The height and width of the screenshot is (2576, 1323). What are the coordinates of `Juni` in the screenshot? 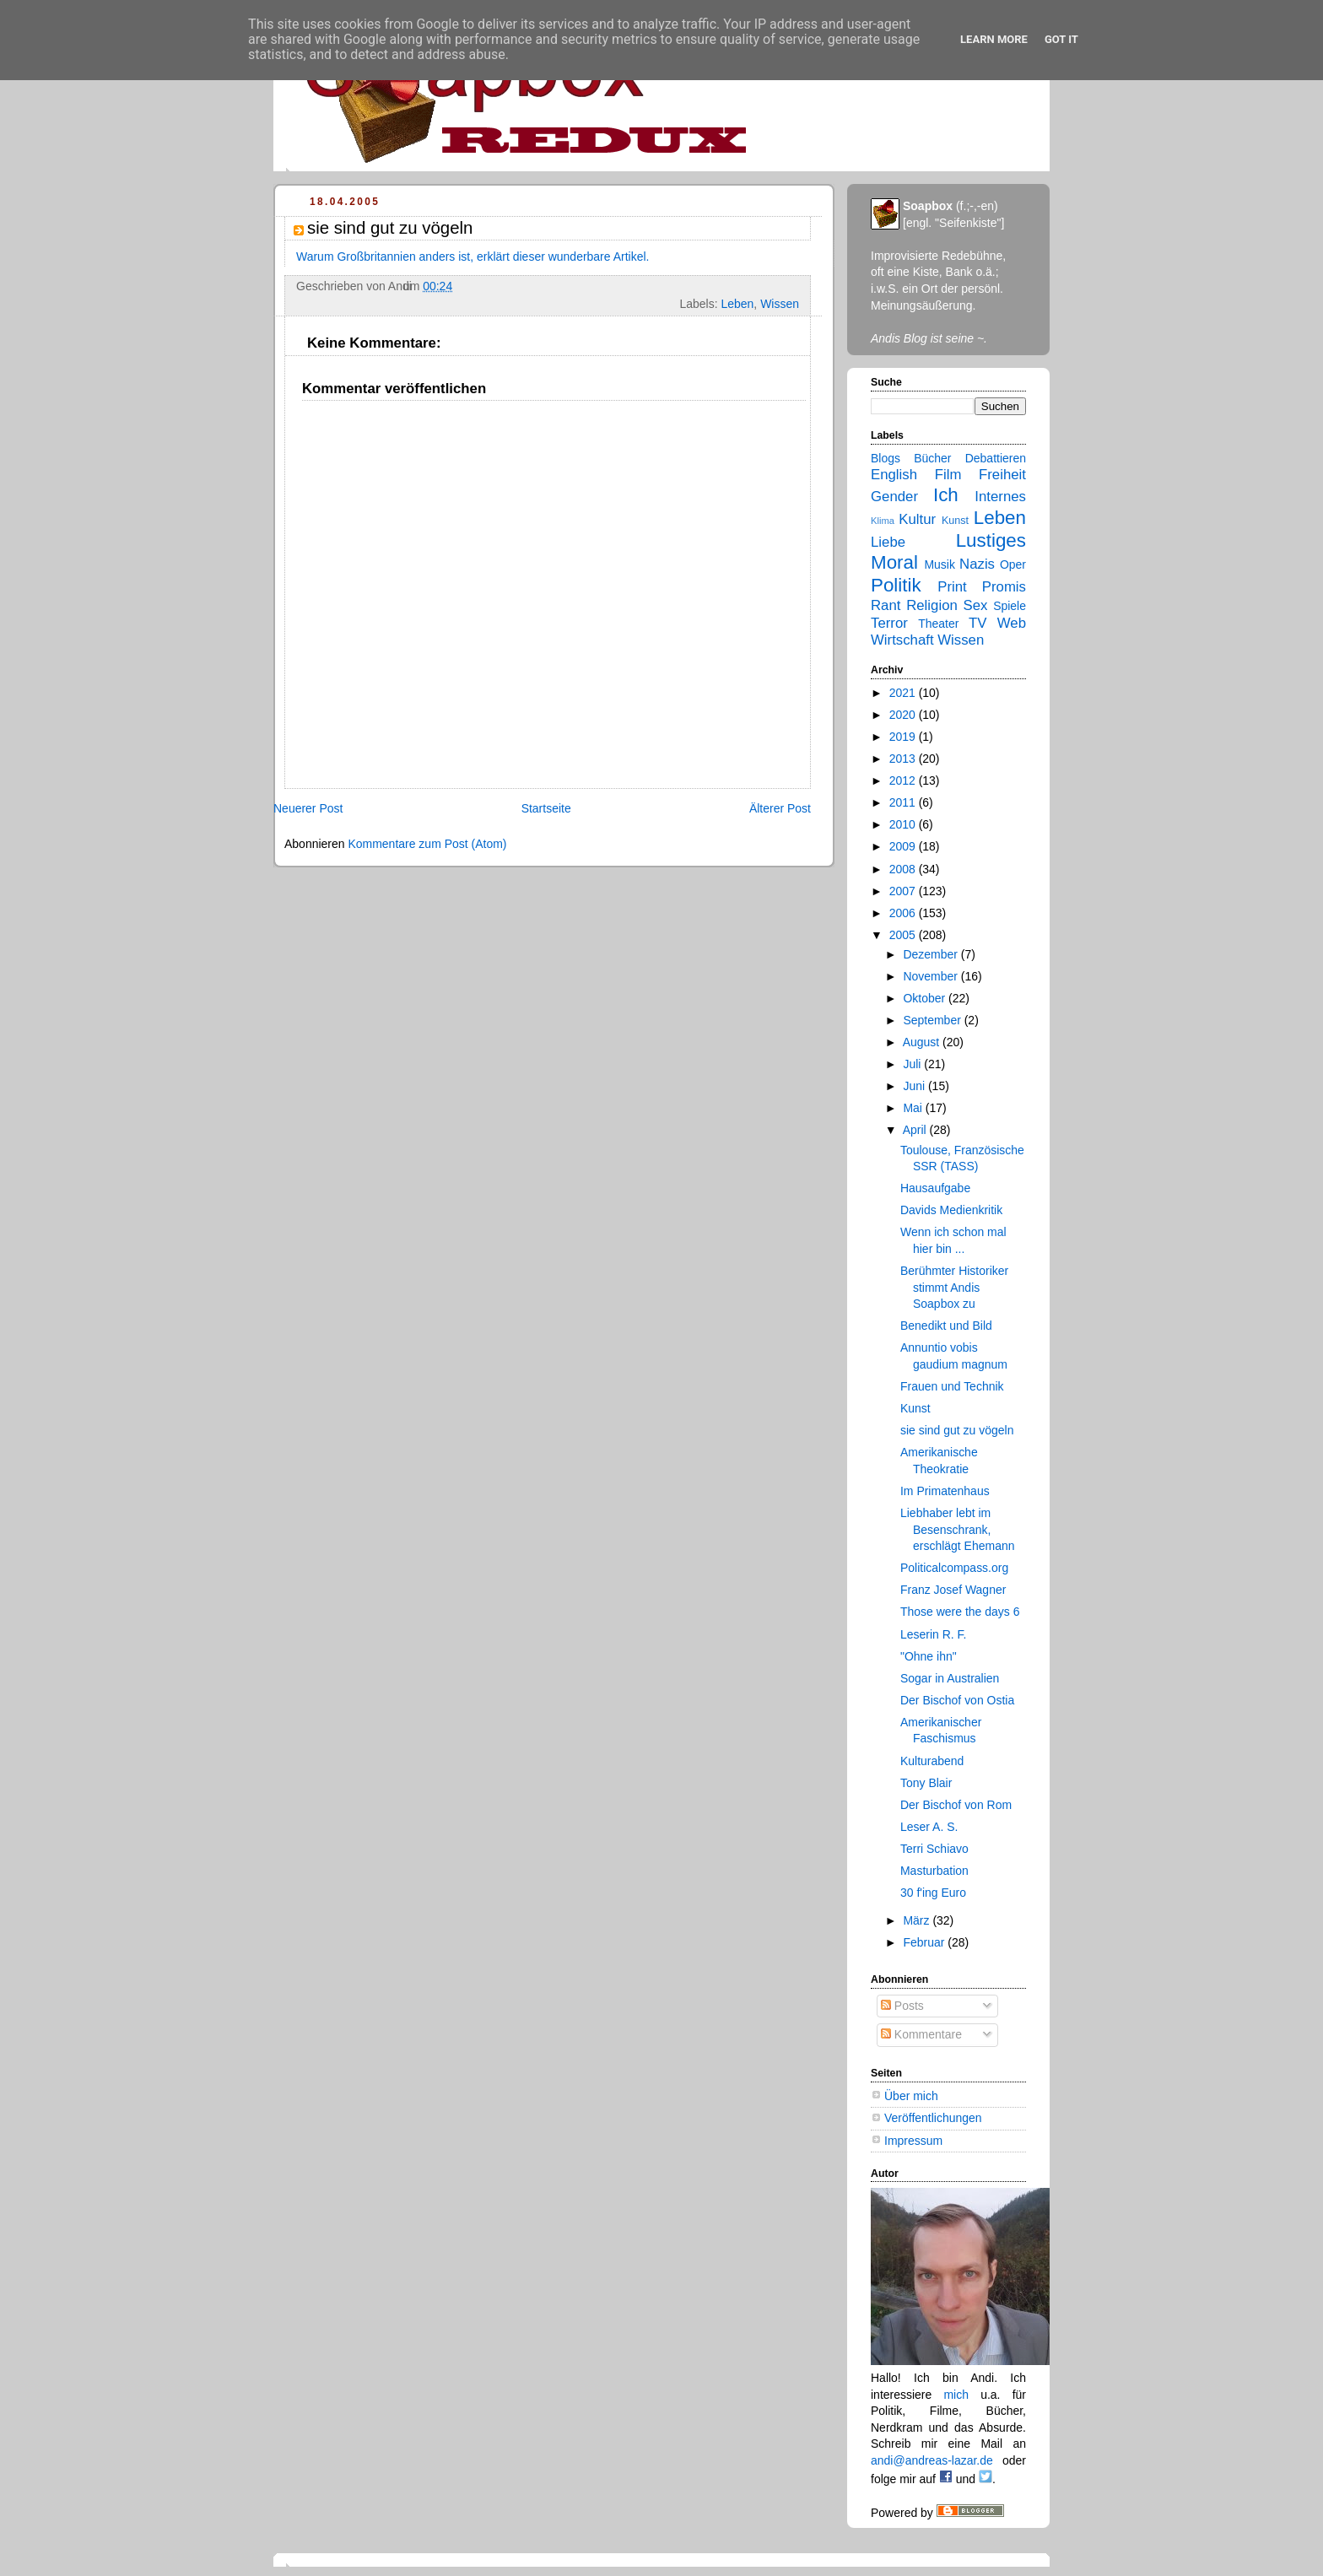 It's located at (915, 1086).